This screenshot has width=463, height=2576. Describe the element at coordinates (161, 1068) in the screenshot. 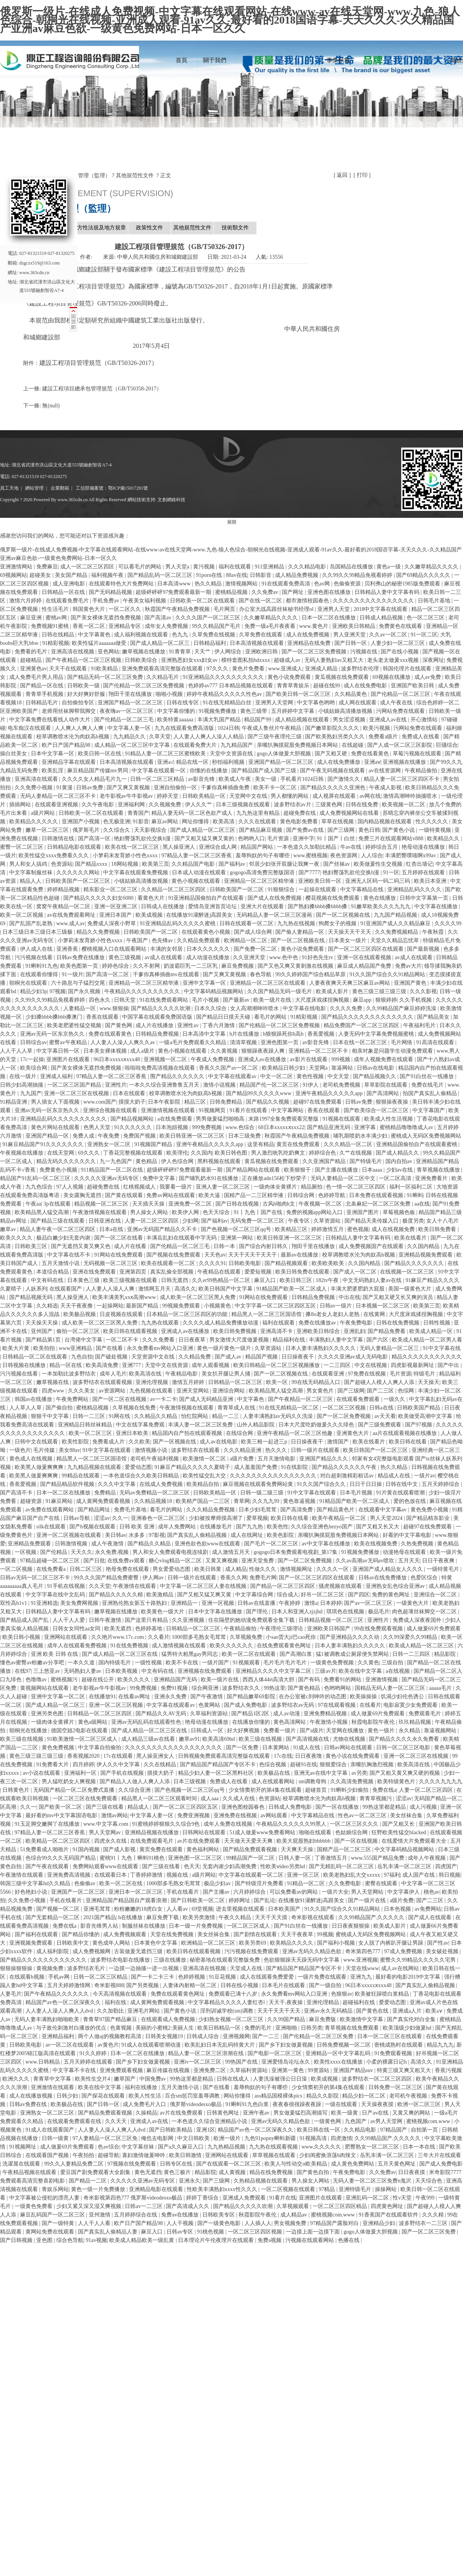

I see `啦啦啦免费高清视频在线观看` at that location.